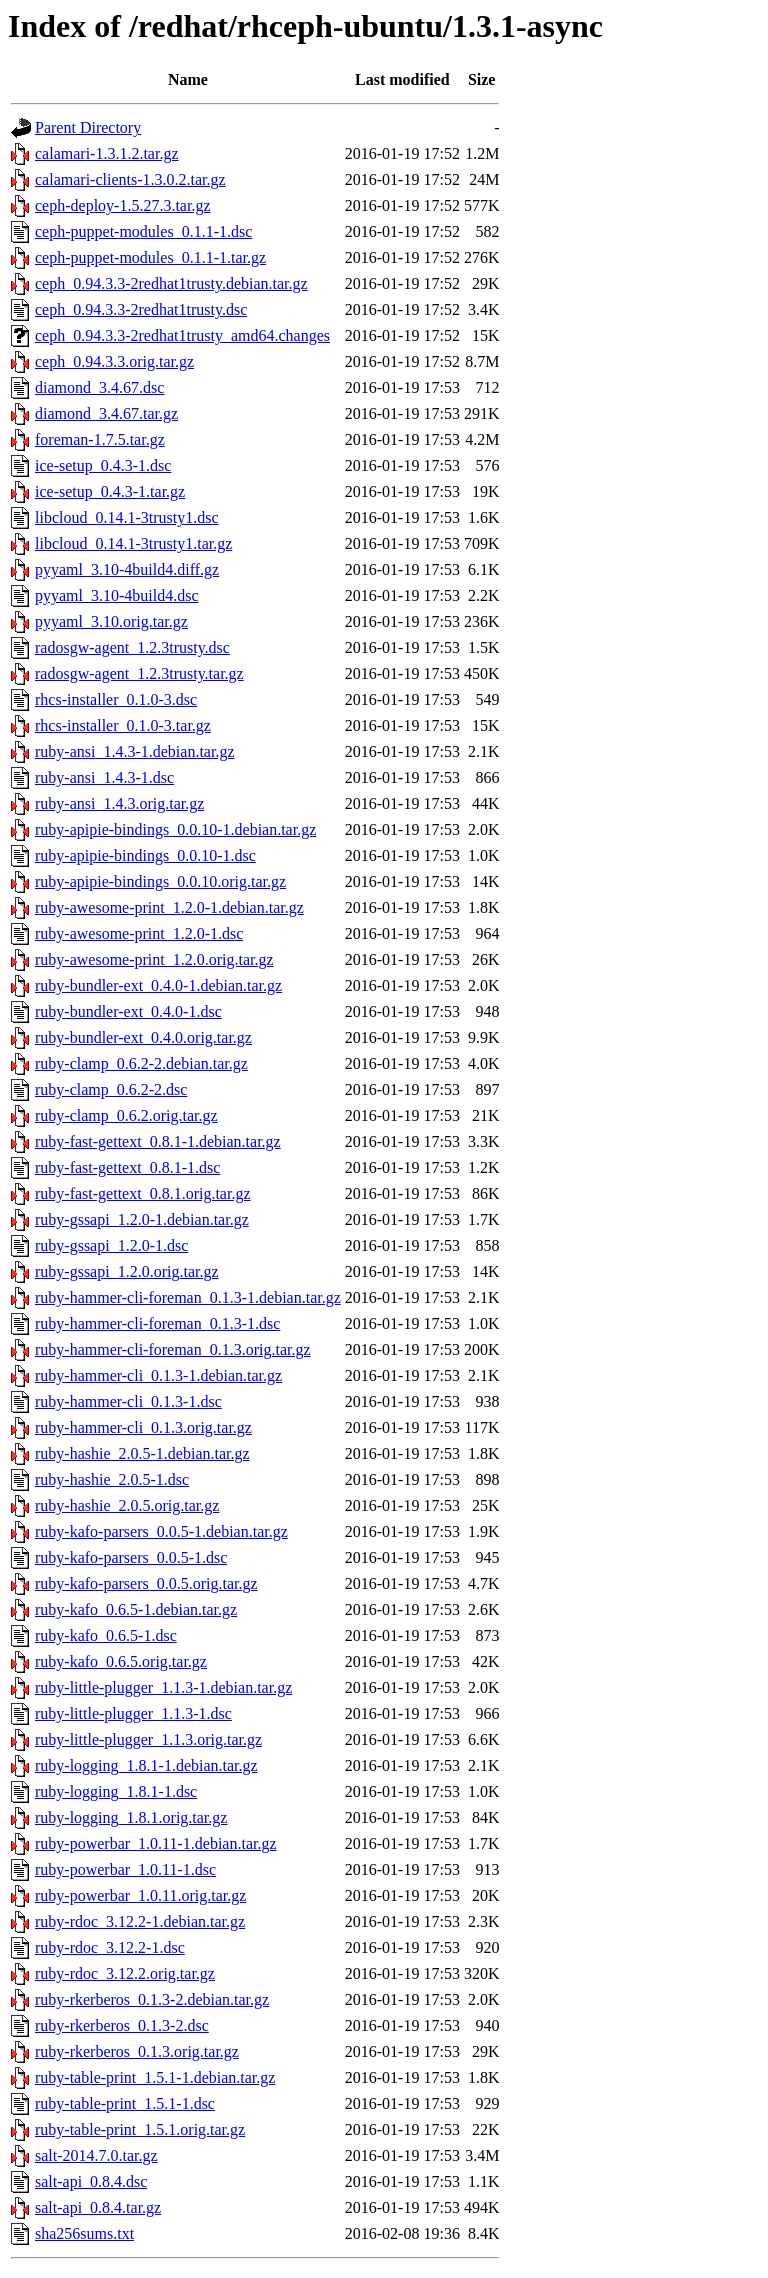 The image size is (768, 2278). Describe the element at coordinates (112, 1479) in the screenshot. I see `ruby-hashie_2.0.5-1.dsc` at that location.